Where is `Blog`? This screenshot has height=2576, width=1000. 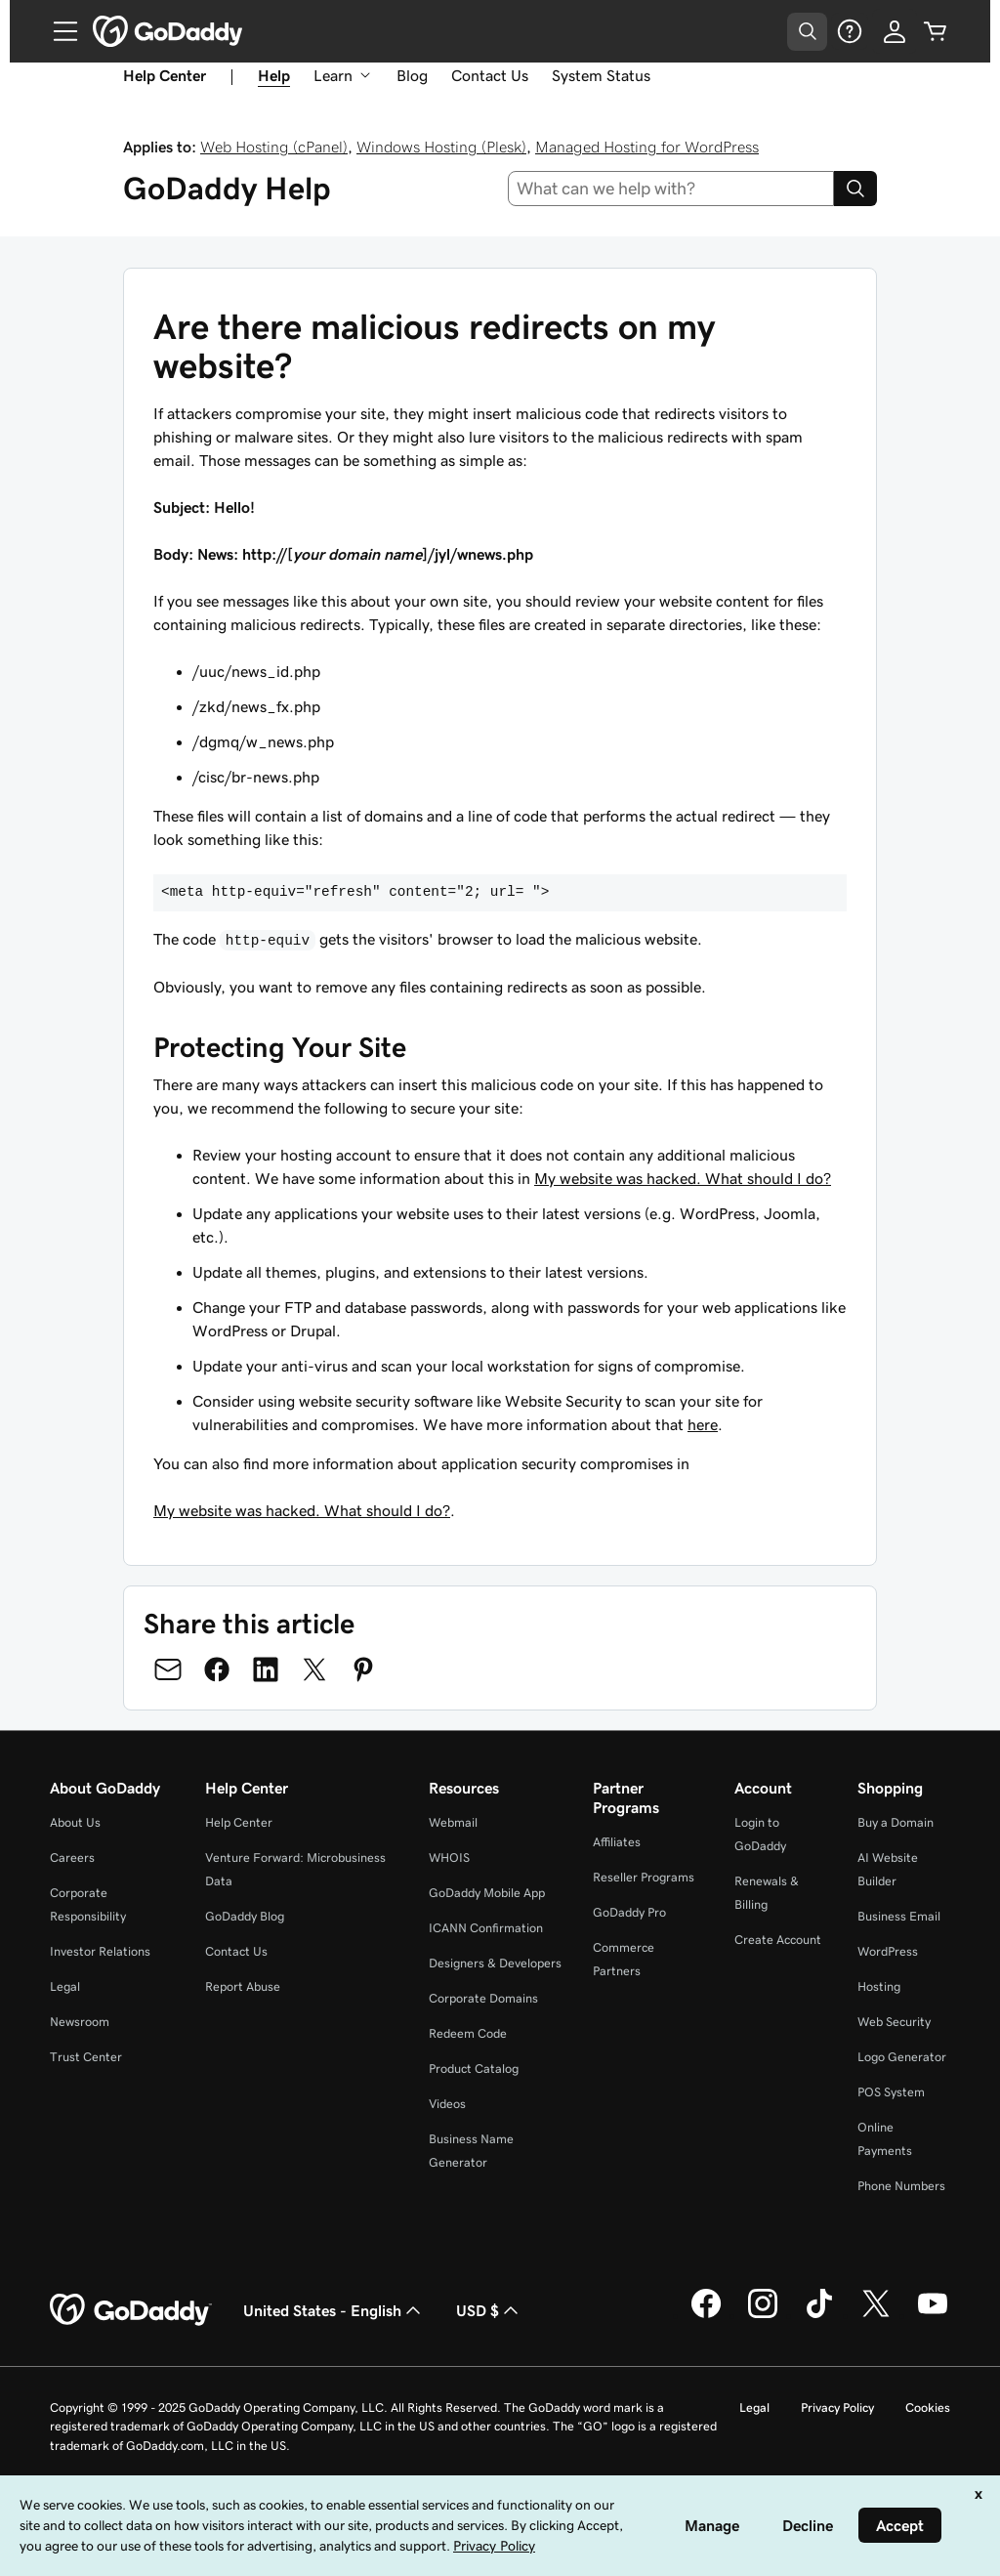 Blog is located at coordinates (412, 75).